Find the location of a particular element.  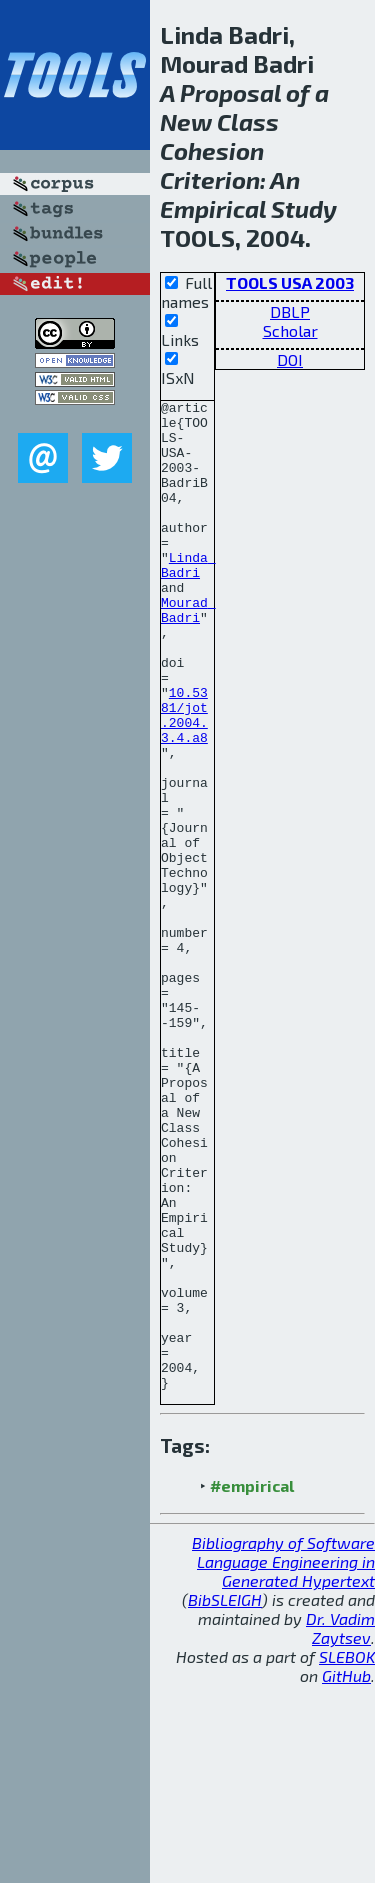

Empirical is located at coordinates (213, 208).